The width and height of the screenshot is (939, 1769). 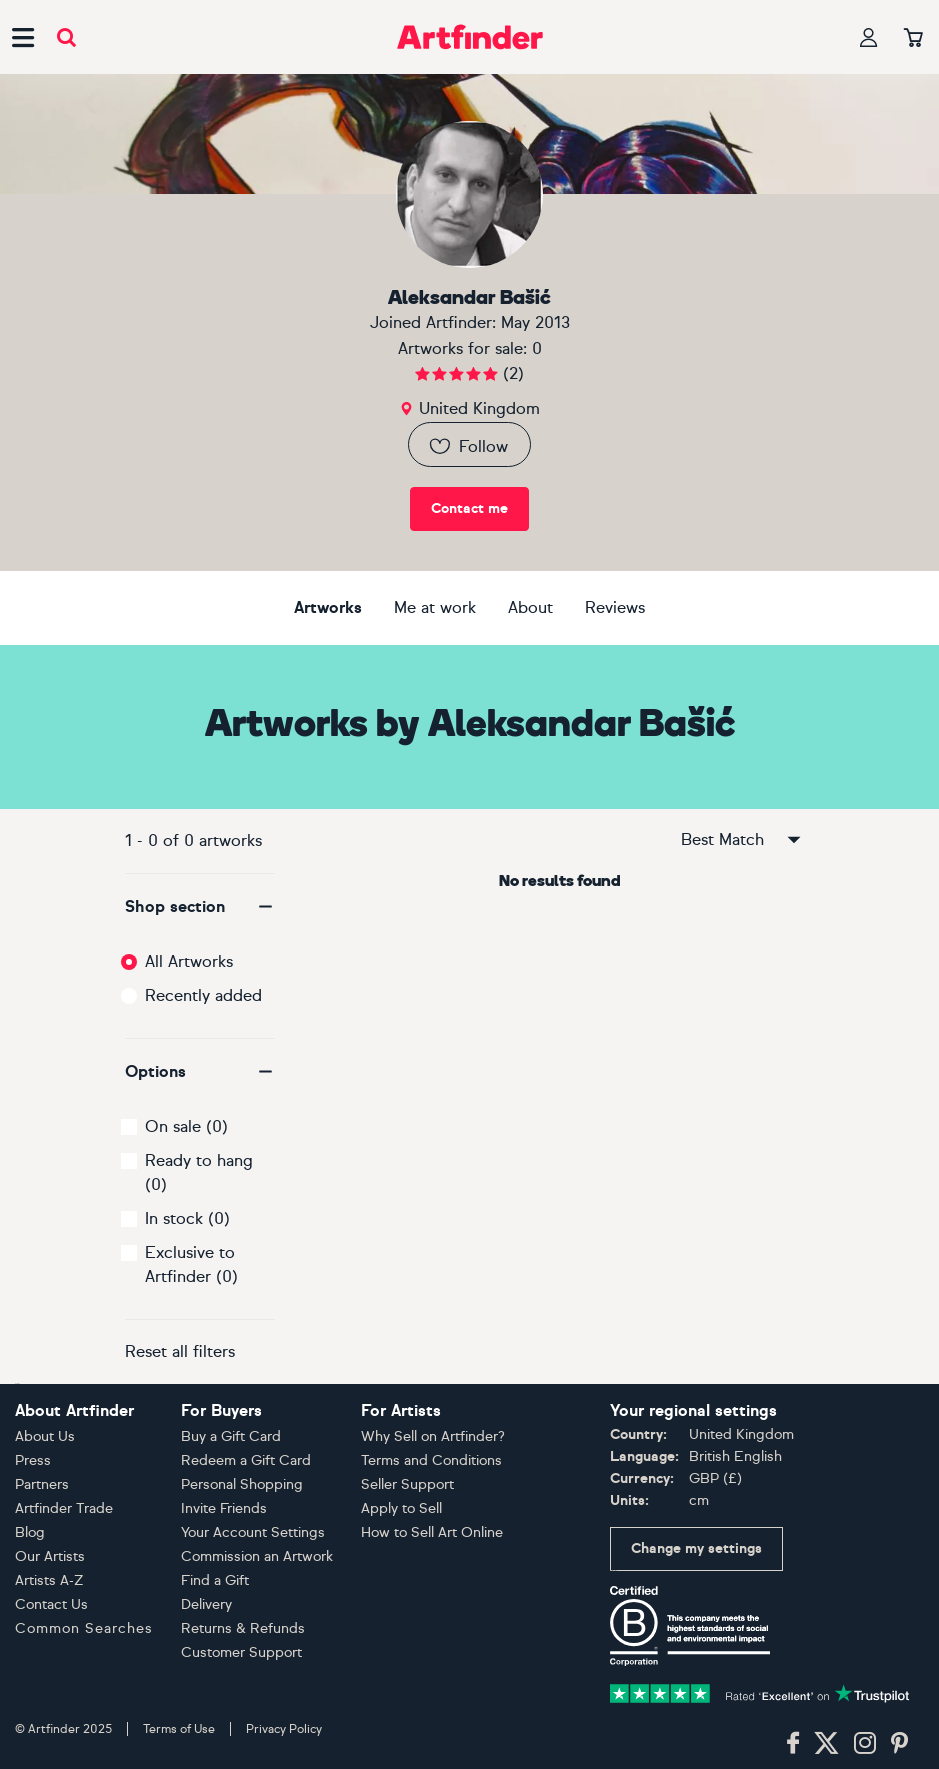 I want to click on Artists A-Z, so click(x=49, y=1580).